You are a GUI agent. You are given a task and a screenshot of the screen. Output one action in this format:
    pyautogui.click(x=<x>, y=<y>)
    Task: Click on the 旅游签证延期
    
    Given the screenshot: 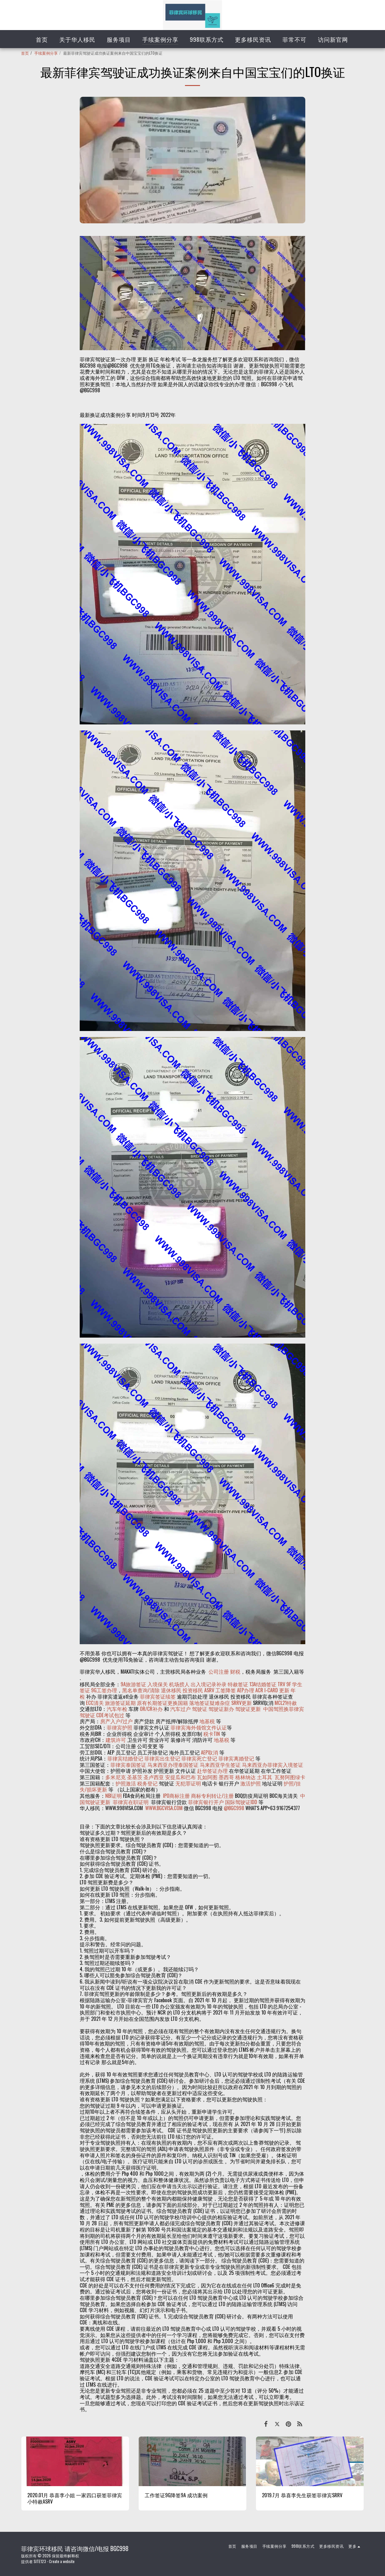 What is the action you would take?
    pyautogui.click(x=120, y=1702)
    